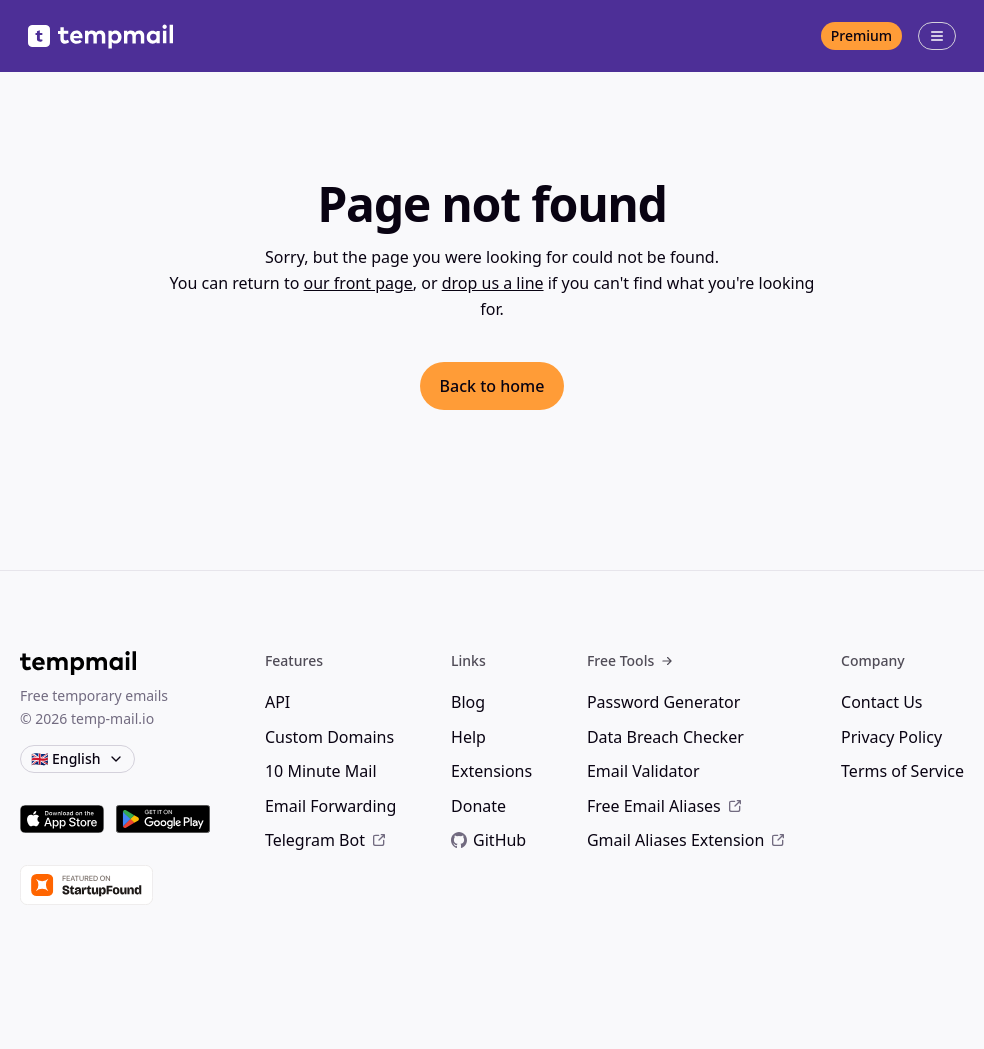  I want to click on 10 Minute Mail, so click(321, 771).